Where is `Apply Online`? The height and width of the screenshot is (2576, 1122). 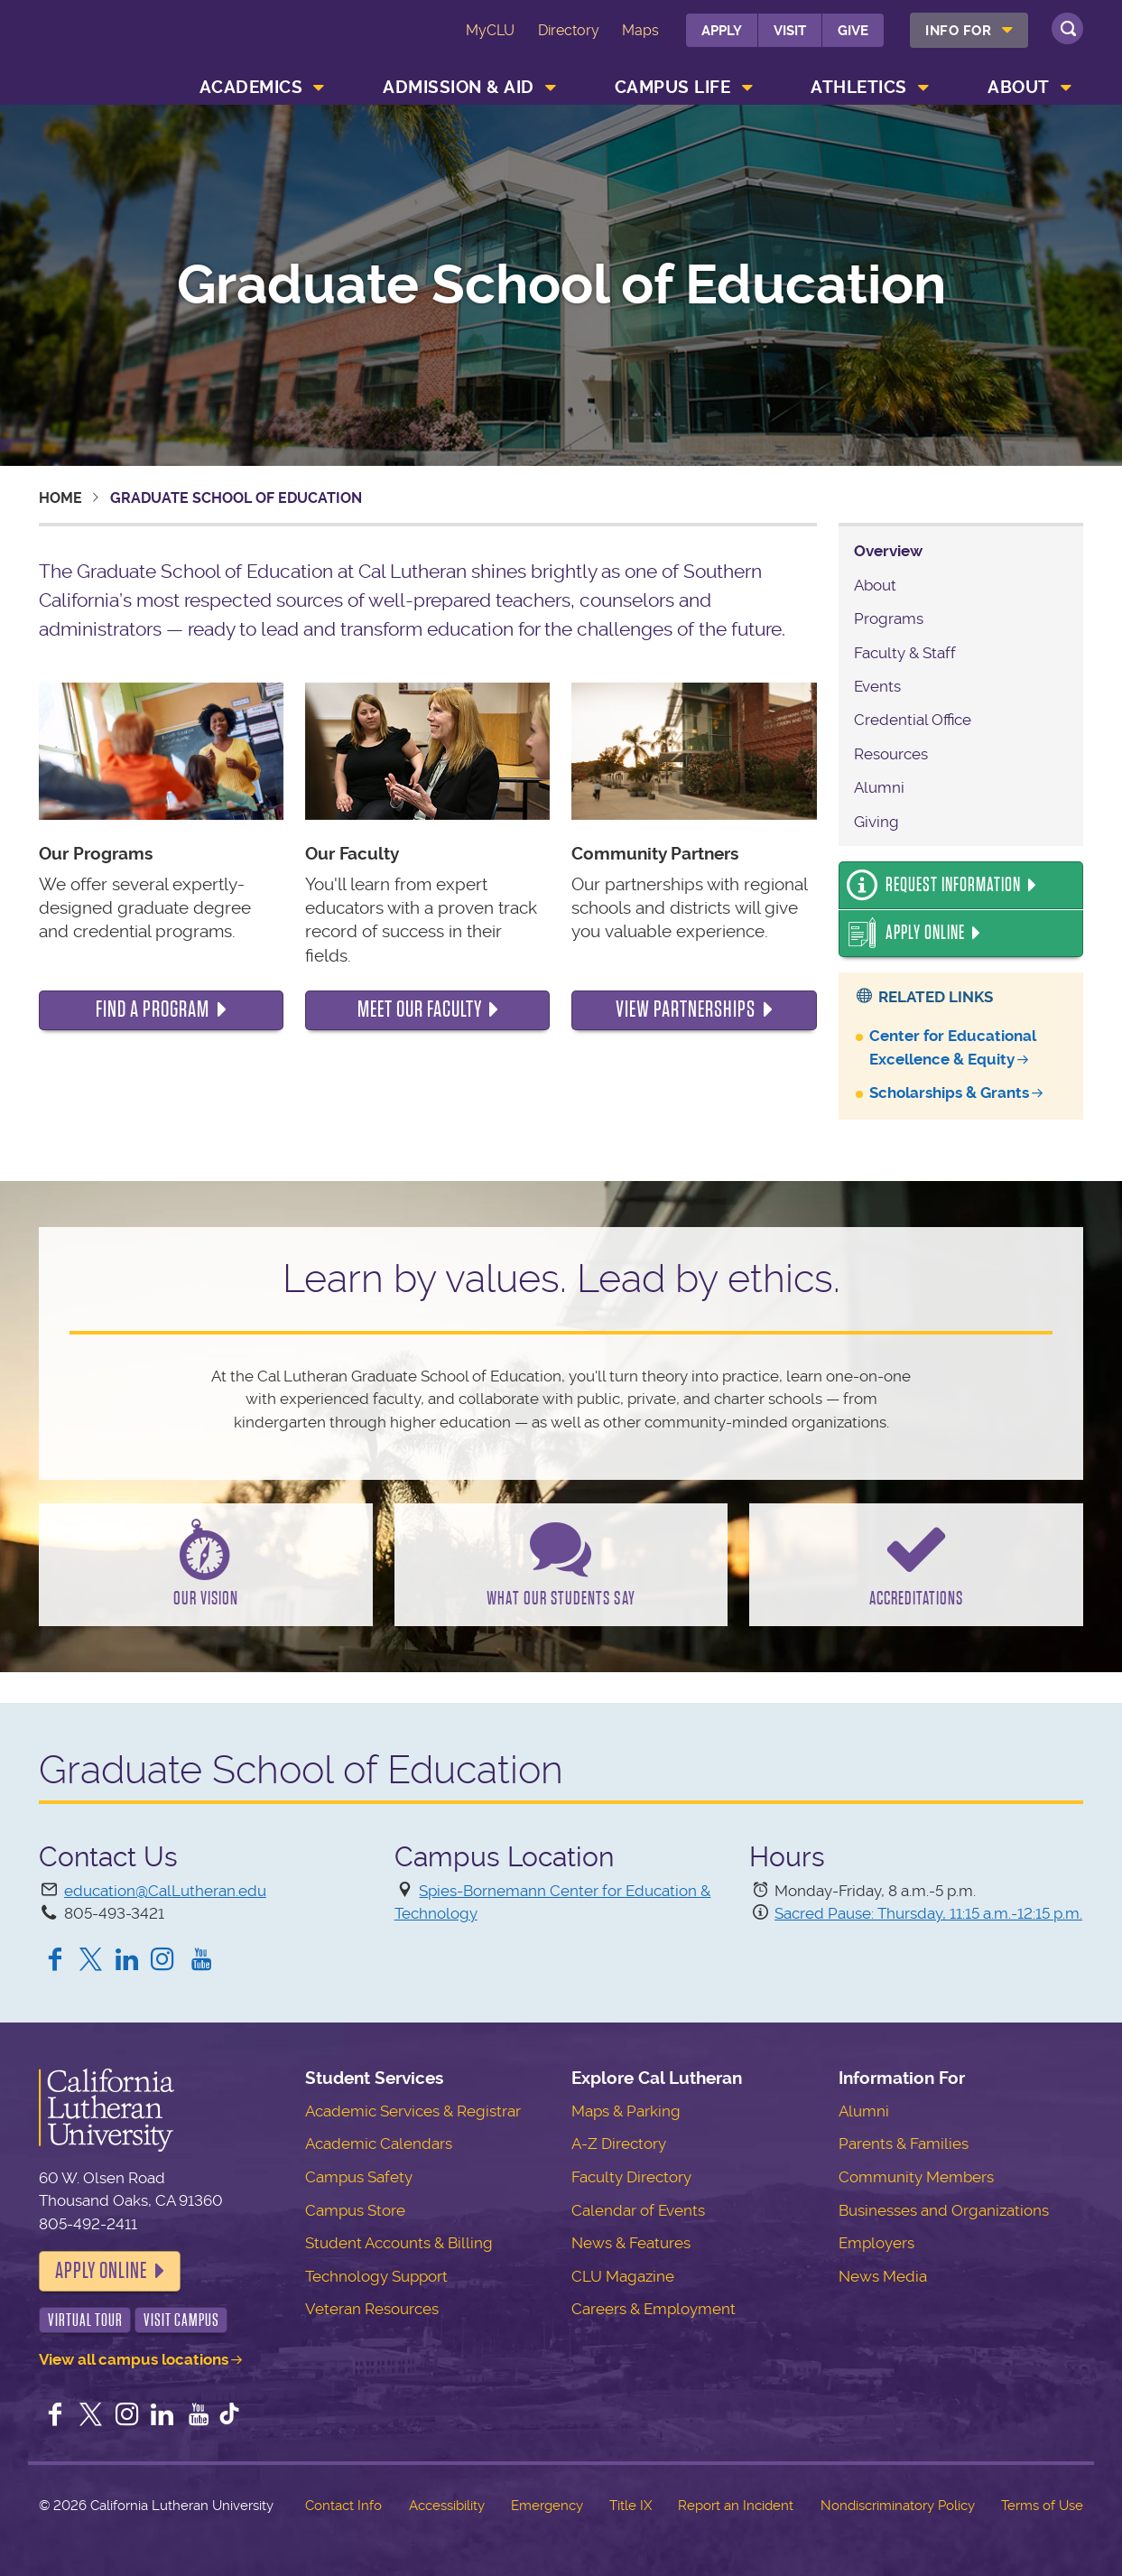 Apply Online is located at coordinates (925, 933).